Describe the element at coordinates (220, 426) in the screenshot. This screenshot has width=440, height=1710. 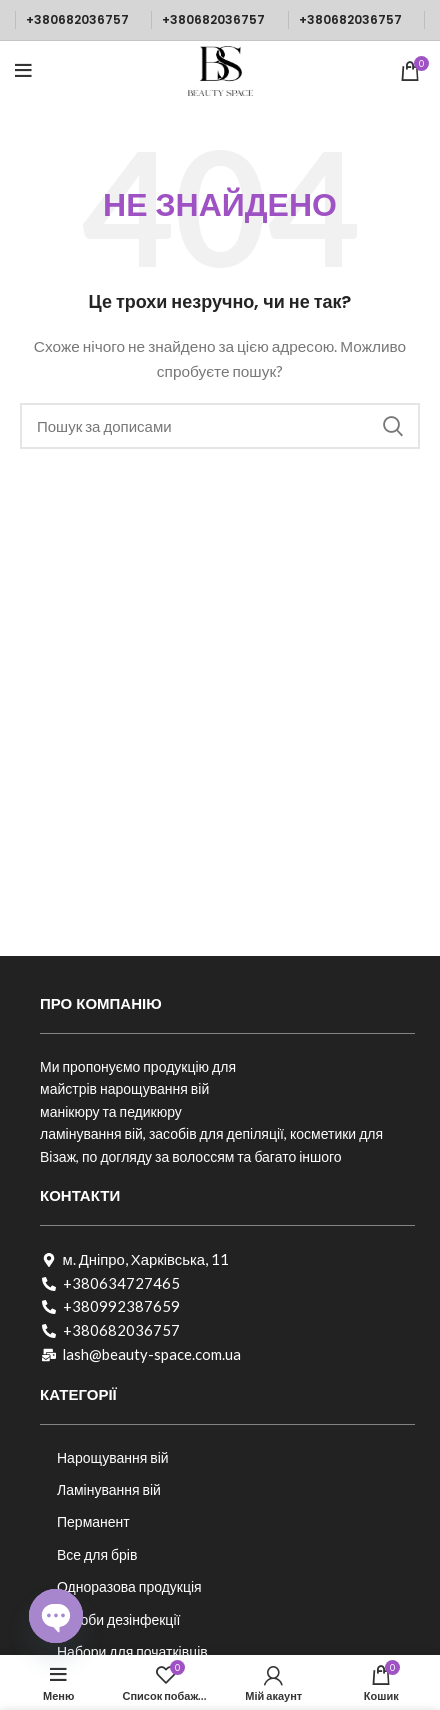
I see `[Пошук]` at that location.